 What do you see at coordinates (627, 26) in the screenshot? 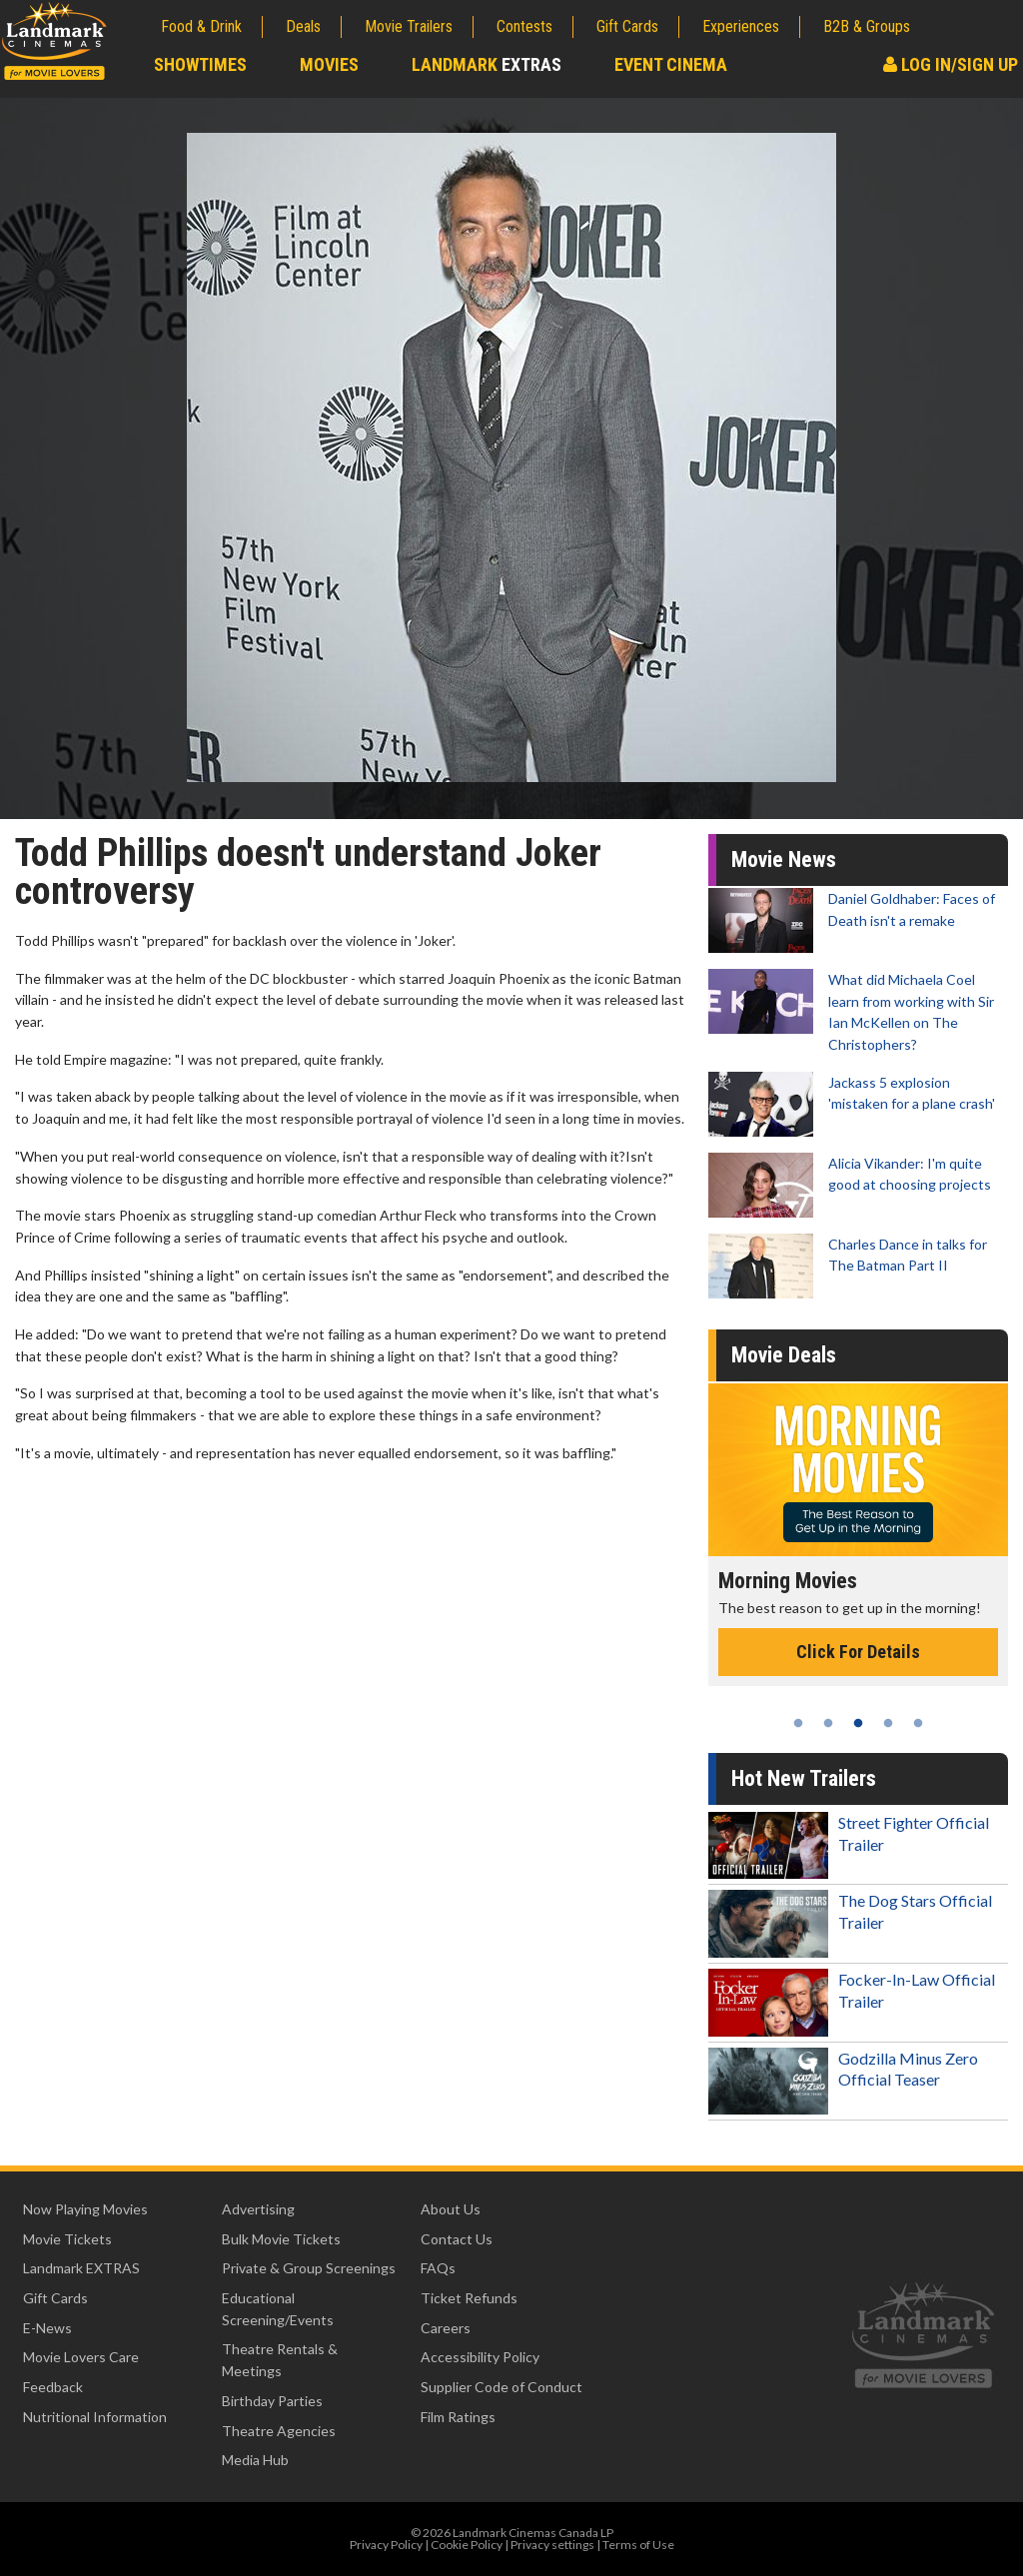
I see `Gift Cards` at bounding box center [627, 26].